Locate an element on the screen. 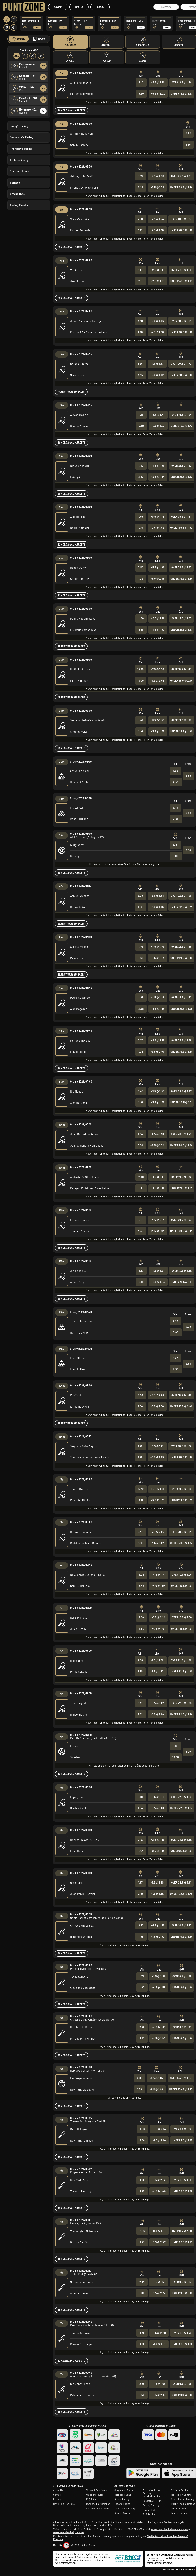  -5.5 @ 1.70 [button] is located at coordinates (158, 82).